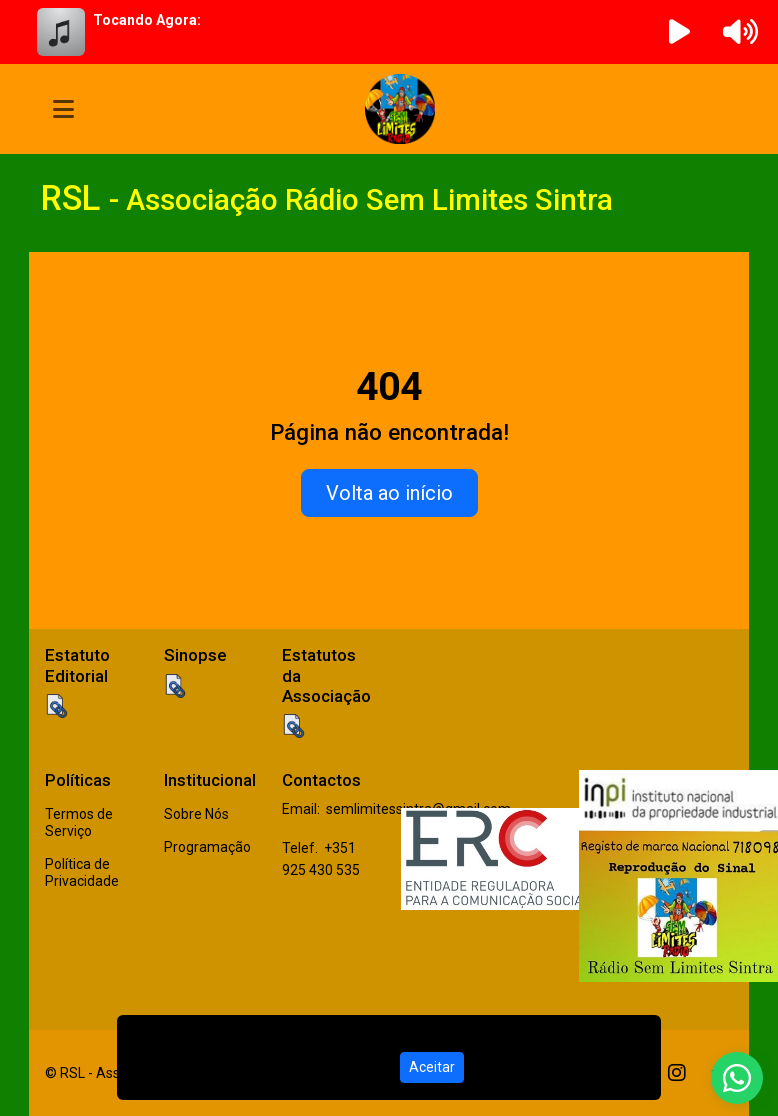  Describe the element at coordinates (737, 1078) in the screenshot. I see `[WhatsApp]` at that location.